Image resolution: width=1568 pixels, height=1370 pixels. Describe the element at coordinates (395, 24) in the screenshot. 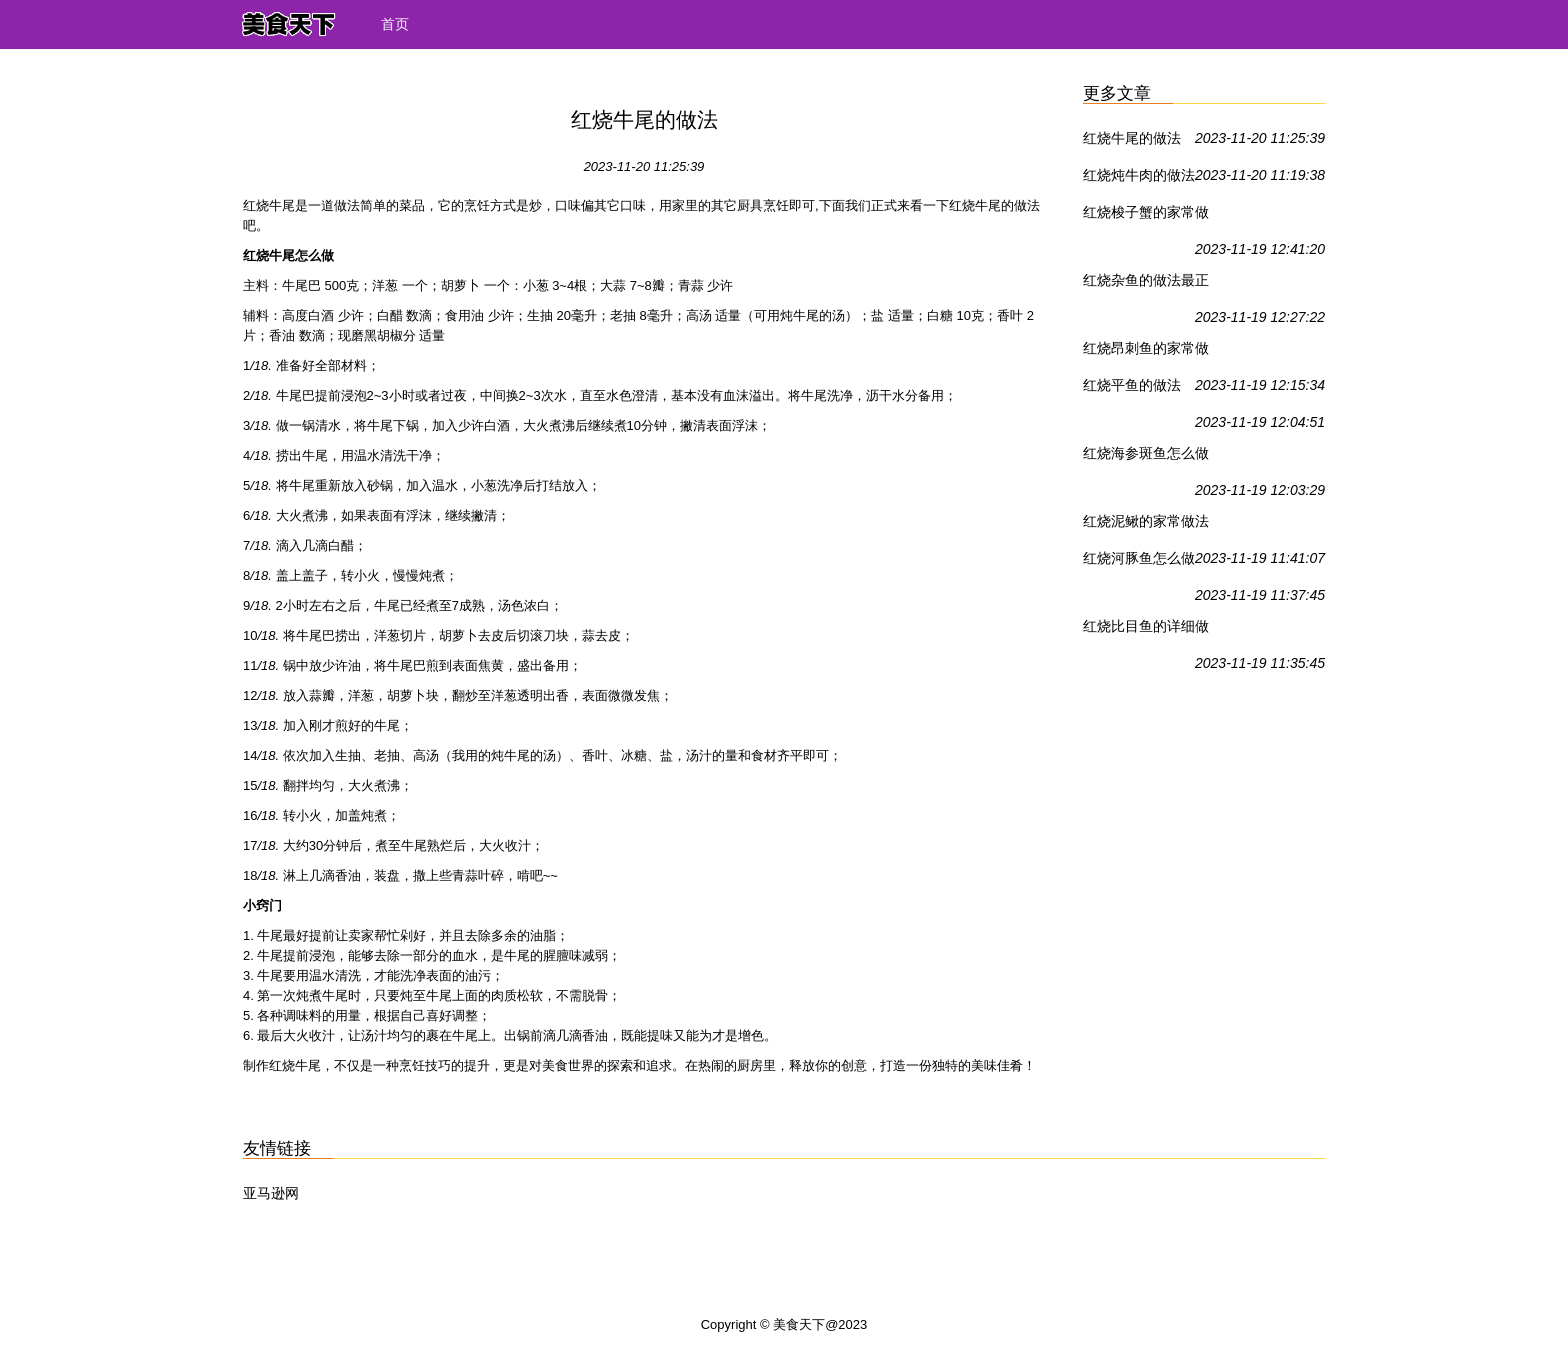

I see `首页` at that location.